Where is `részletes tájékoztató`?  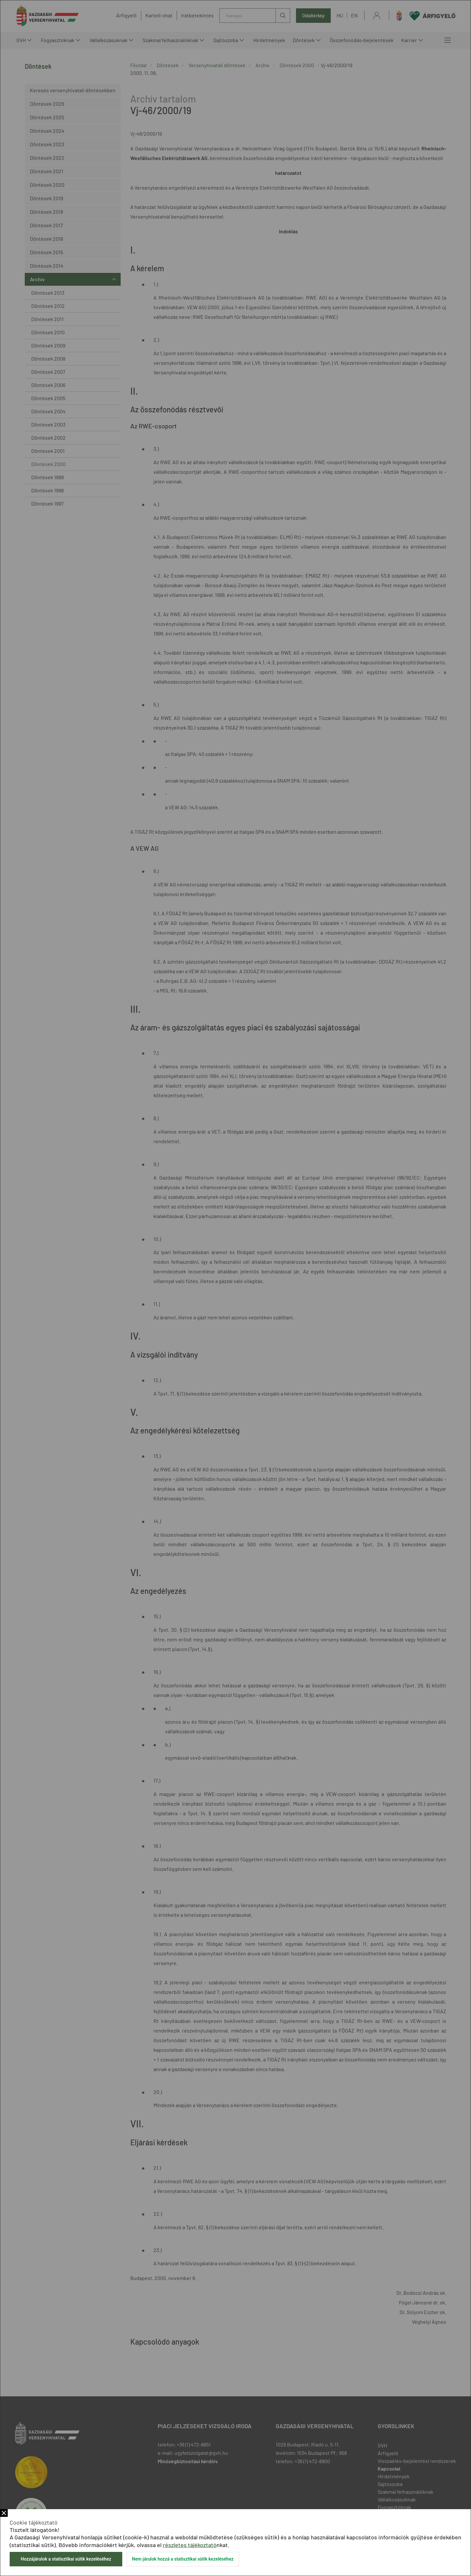
részletes tájékoztató is located at coordinates (190, 2544).